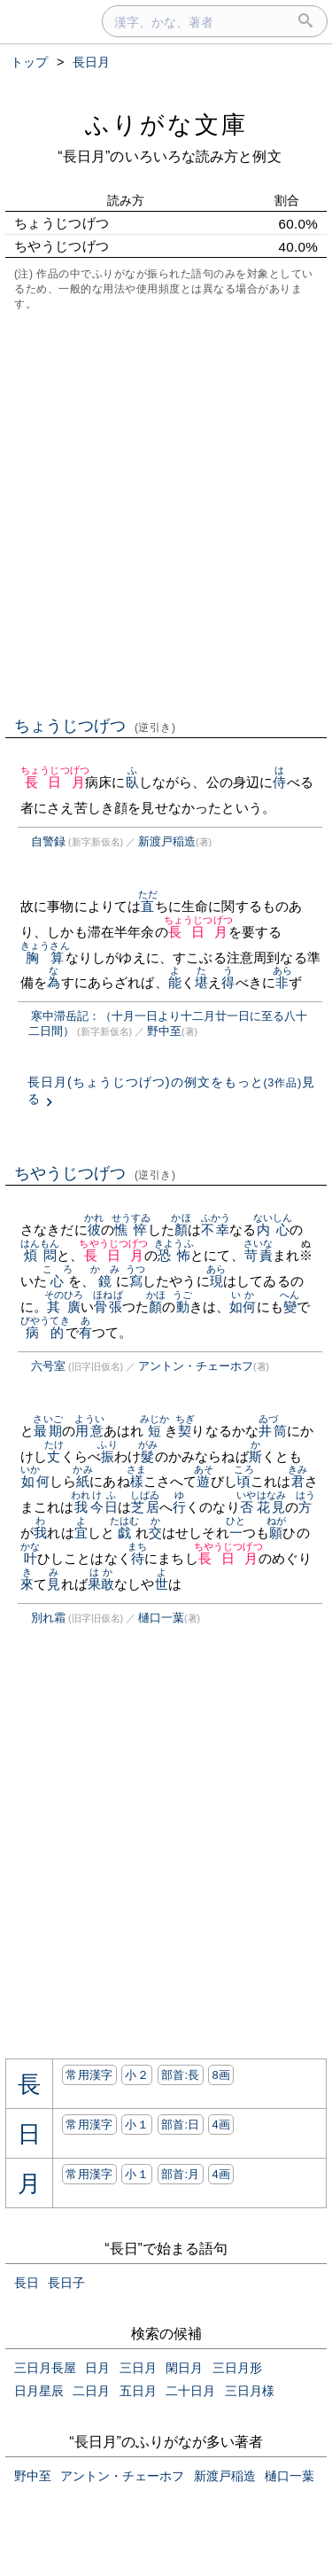  What do you see at coordinates (271, 1506) in the screenshot?
I see `花見` at bounding box center [271, 1506].